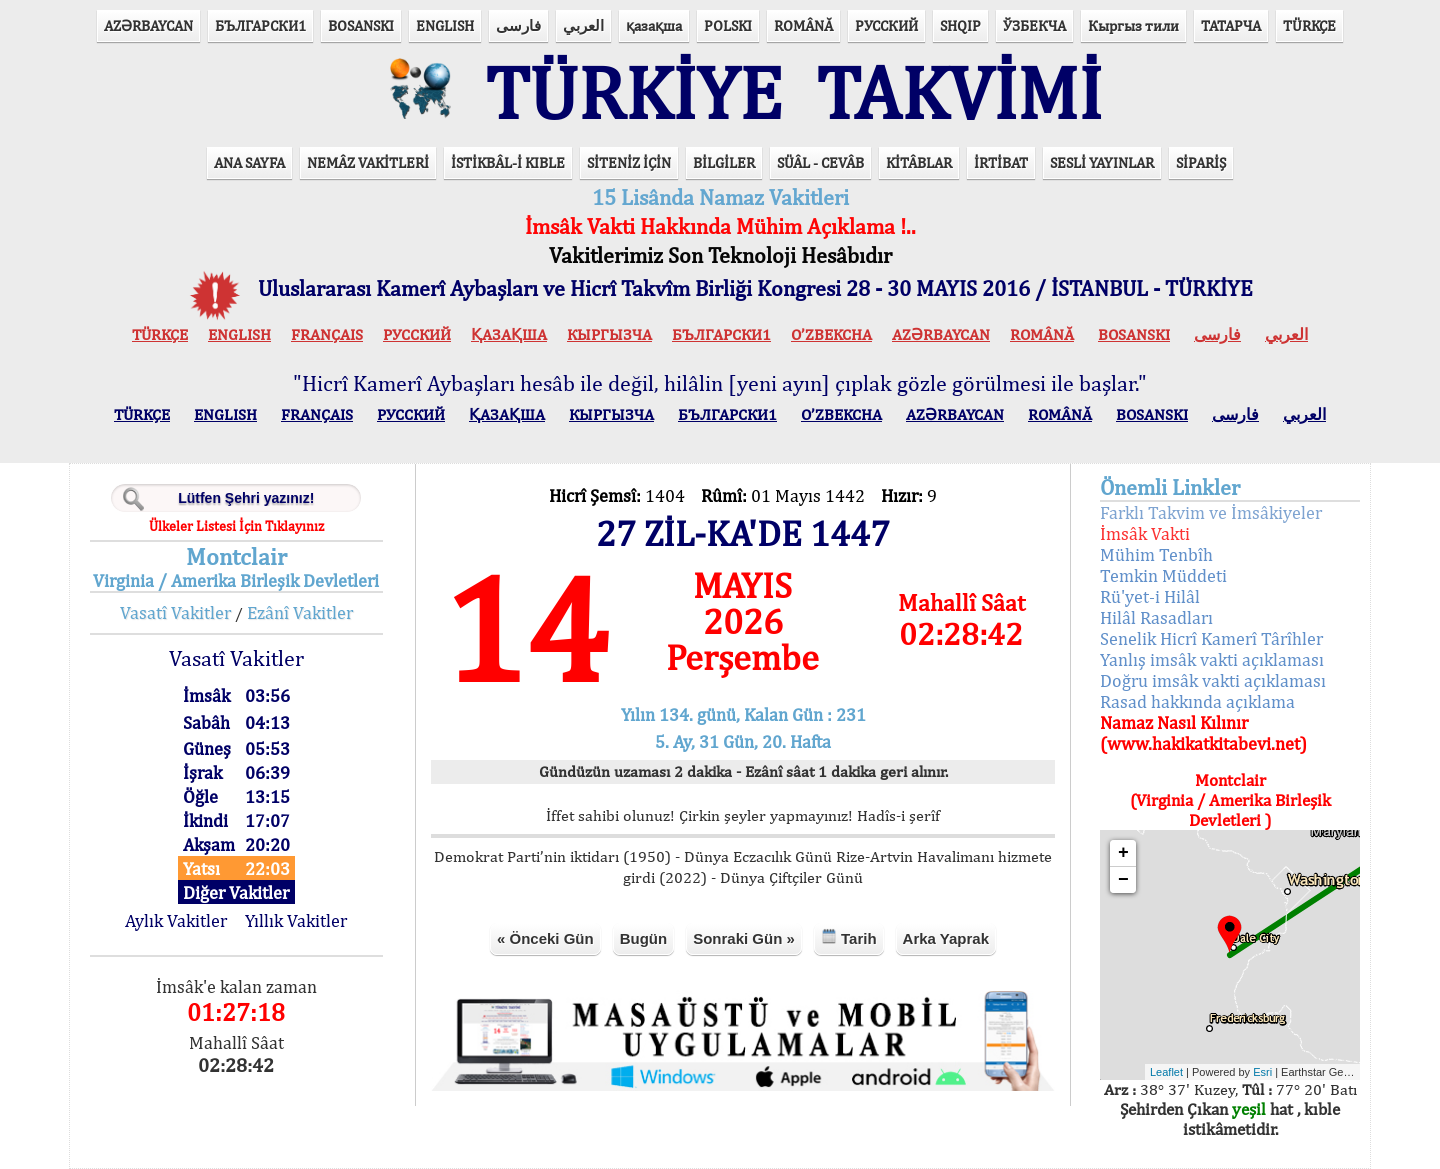  Describe the element at coordinates (1163, 575) in the screenshot. I see `Temkin Müddeti` at that location.